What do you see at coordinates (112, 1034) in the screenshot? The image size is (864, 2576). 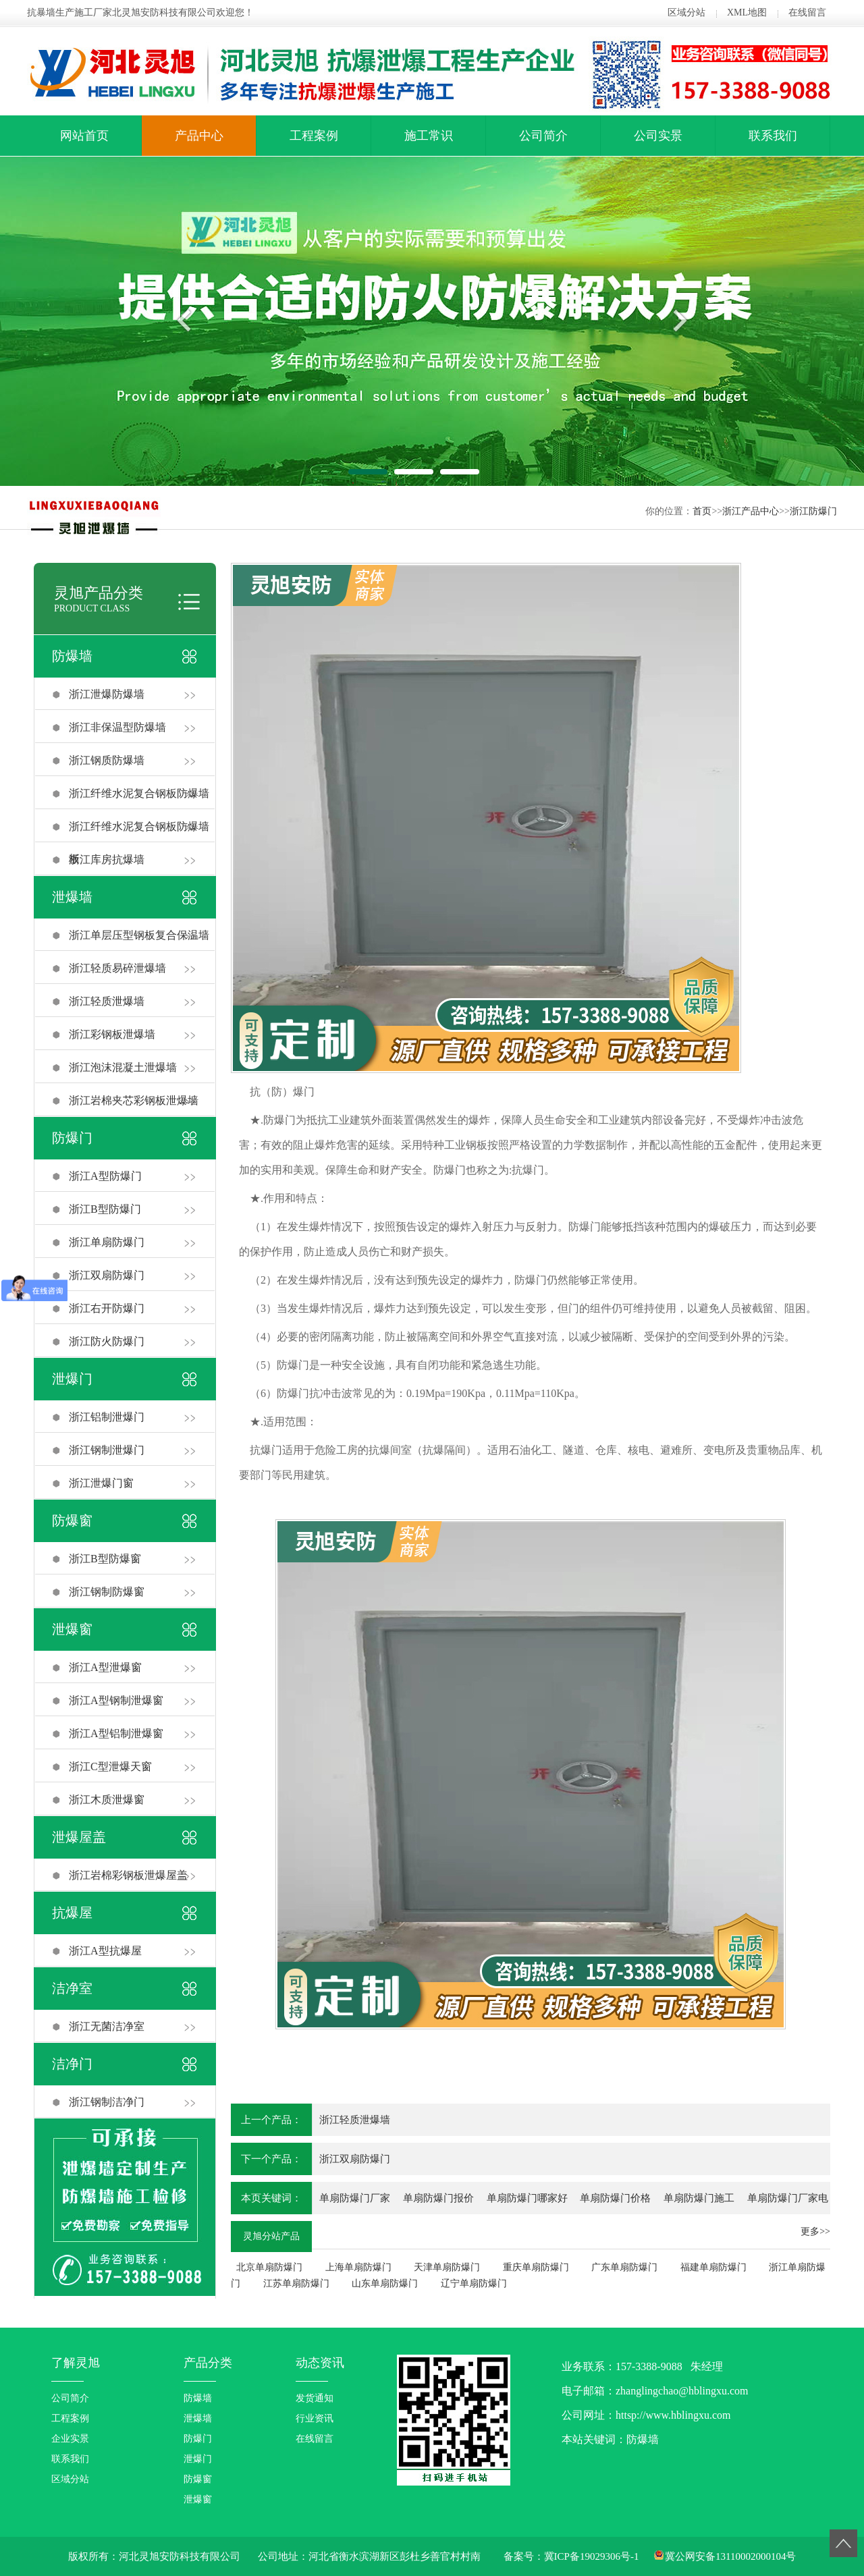 I see `浙江彩钢板泄爆墙` at bounding box center [112, 1034].